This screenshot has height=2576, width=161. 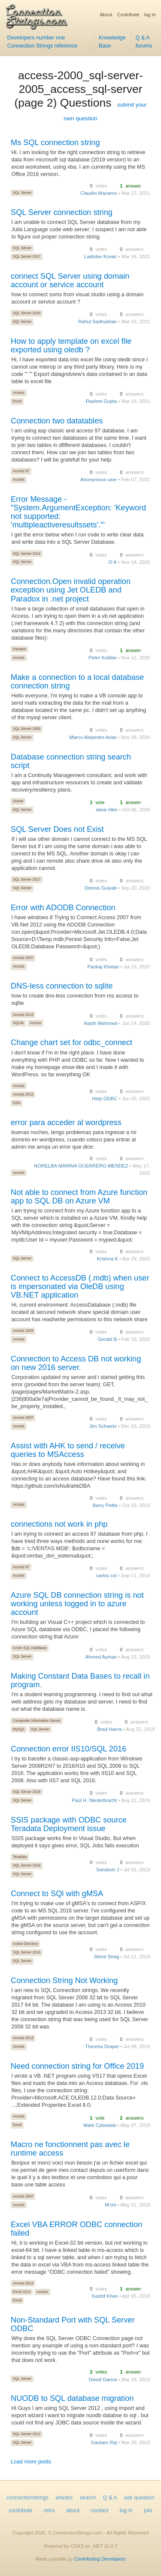 What do you see at coordinates (150, 14) in the screenshot?
I see `log in` at bounding box center [150, 14].